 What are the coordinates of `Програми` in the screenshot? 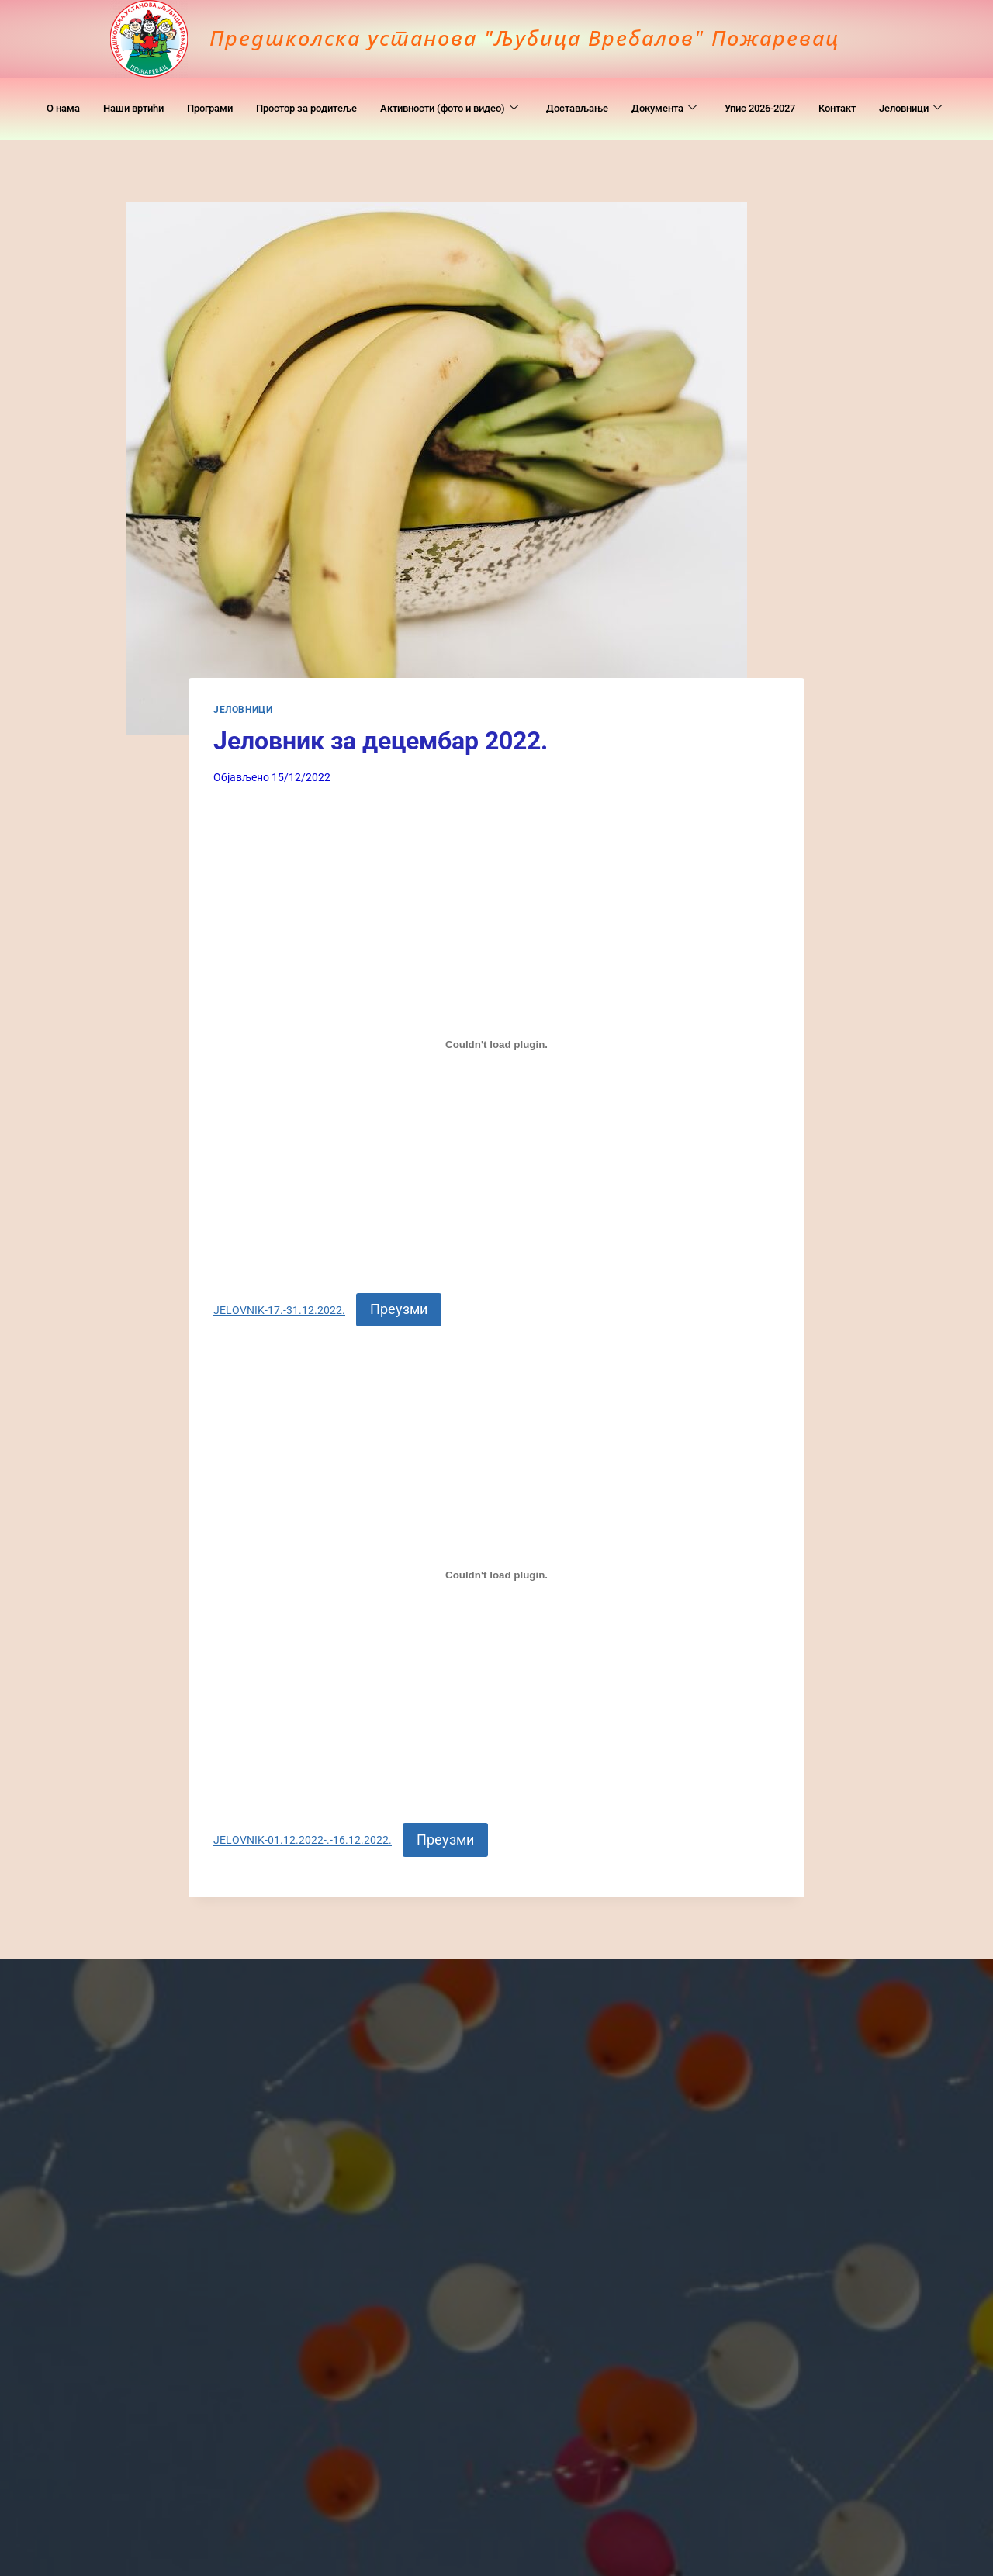 It's located at (219, 93).